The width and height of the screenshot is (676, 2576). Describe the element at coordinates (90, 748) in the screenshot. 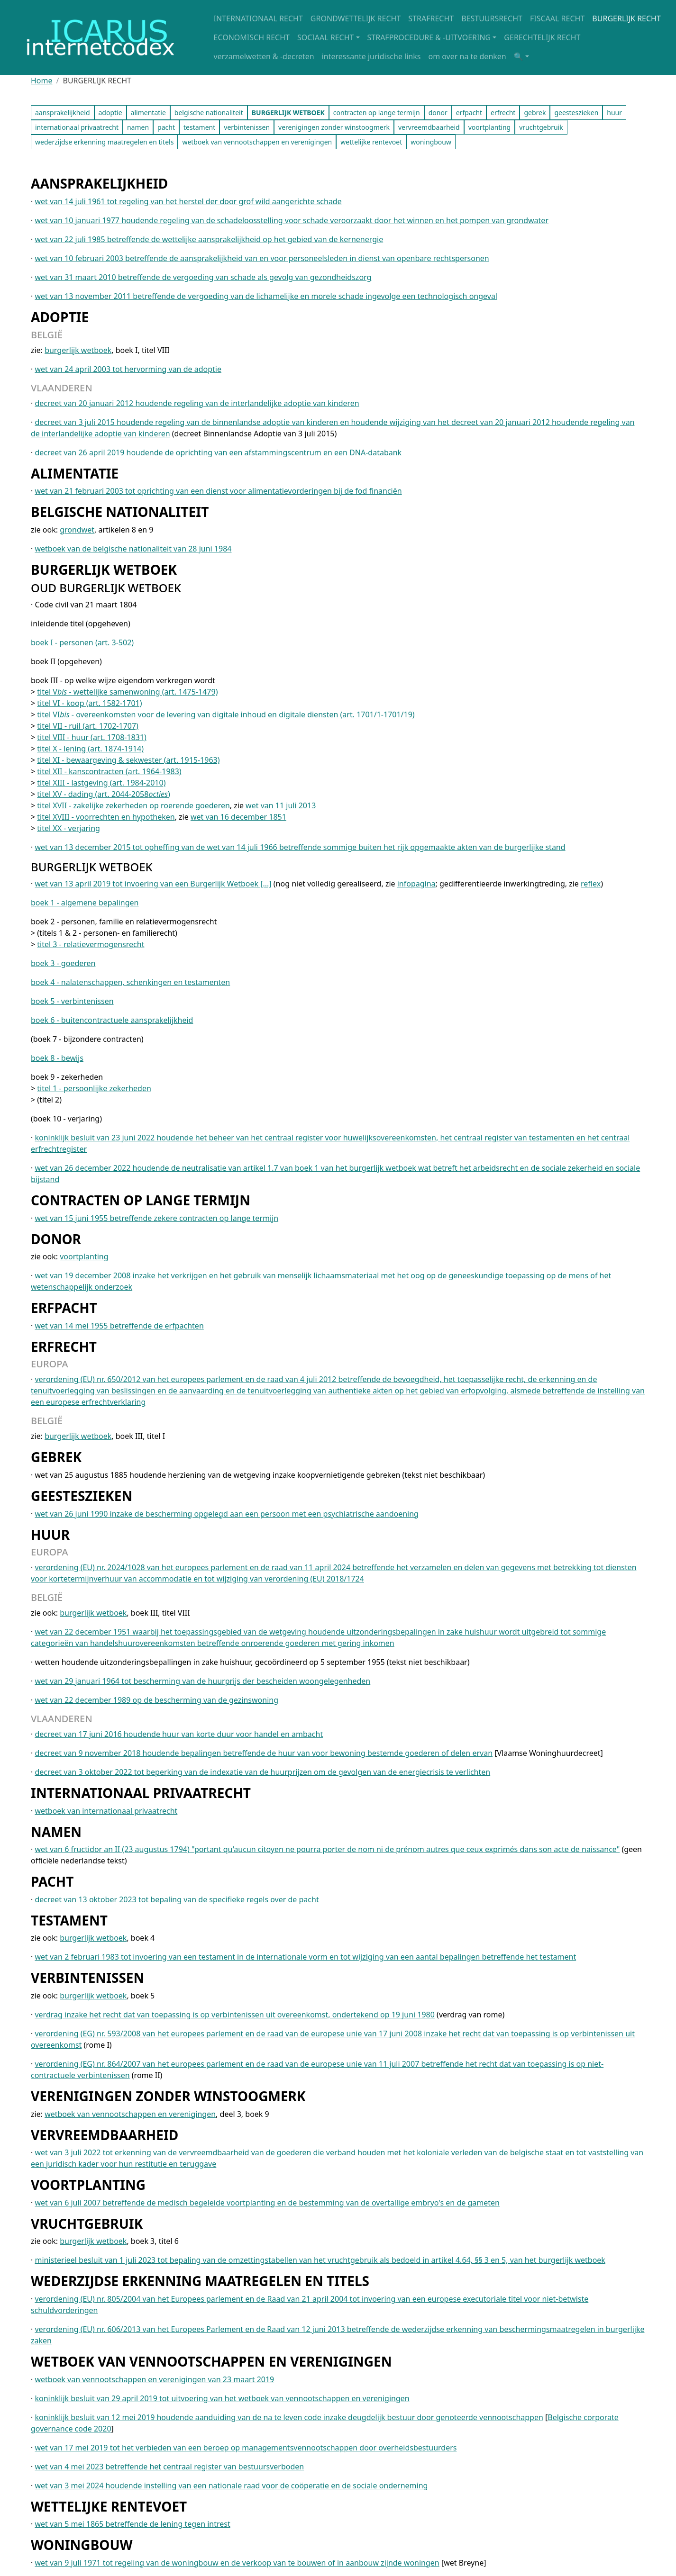

I see `titel X - lening (art. 1874-1914)` at that location.